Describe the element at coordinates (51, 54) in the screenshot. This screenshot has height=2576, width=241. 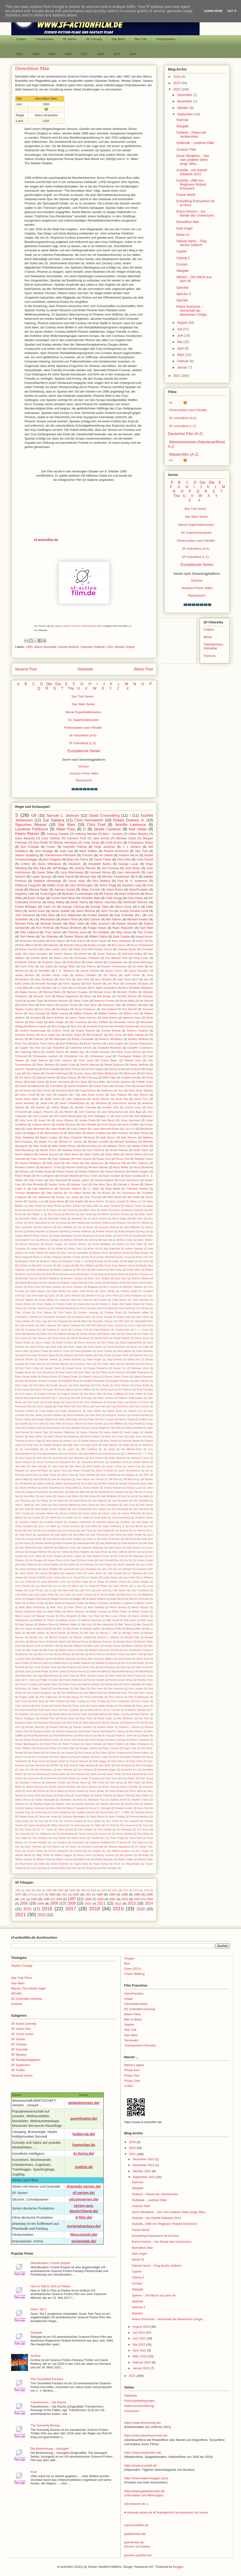
I see `2019` at that location.